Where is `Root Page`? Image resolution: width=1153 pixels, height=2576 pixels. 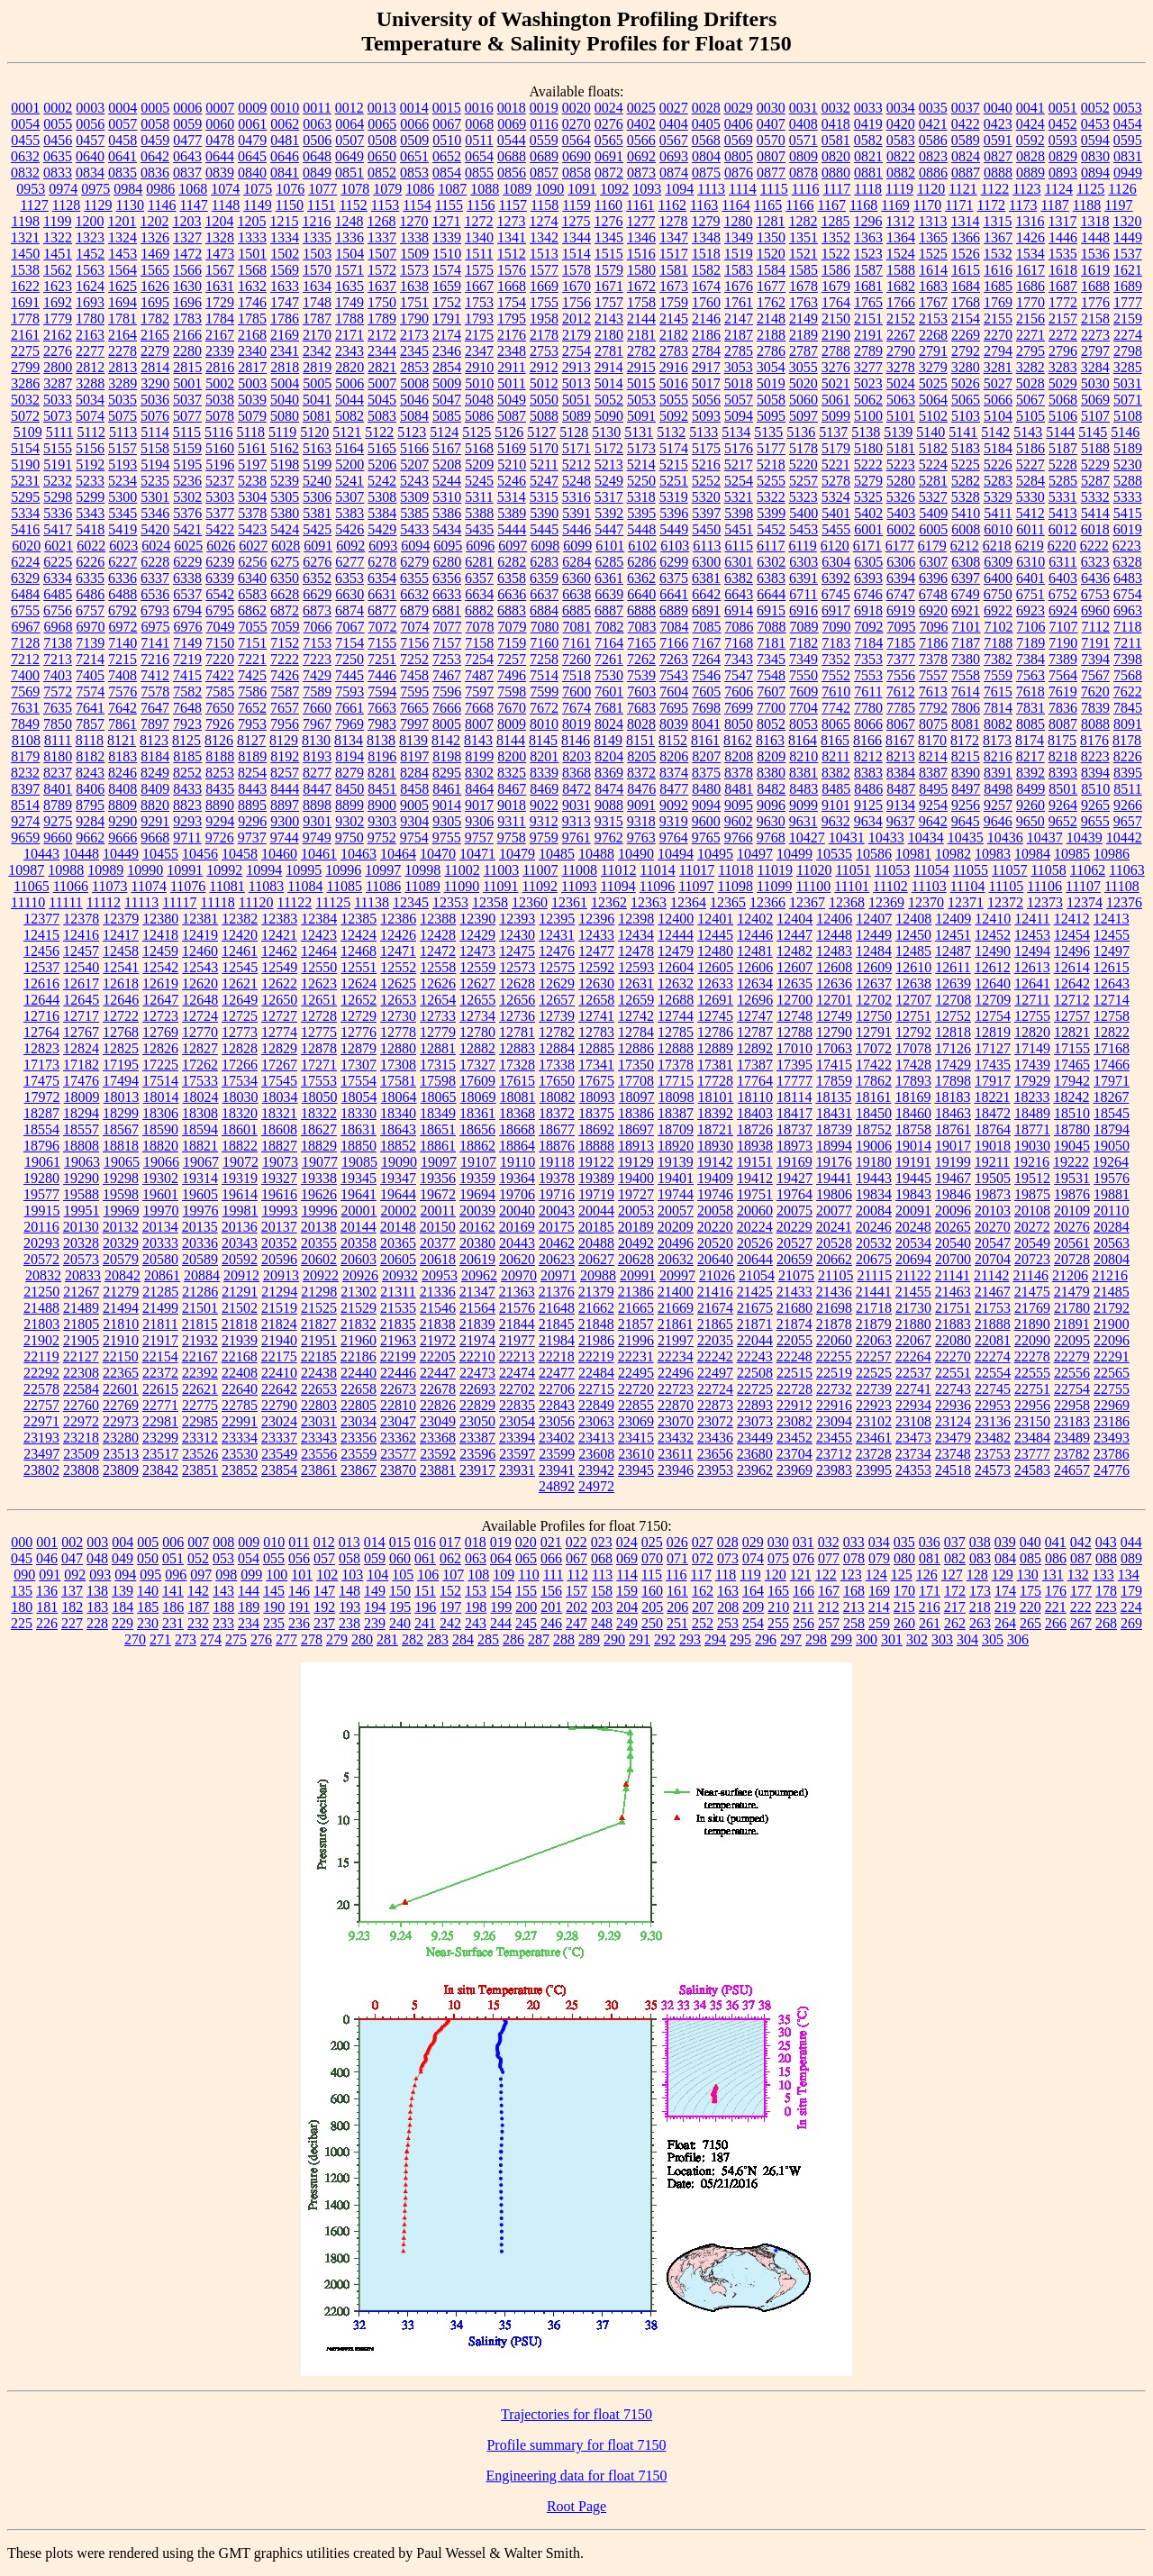
Root Page is located at coordinates (576, 2506).